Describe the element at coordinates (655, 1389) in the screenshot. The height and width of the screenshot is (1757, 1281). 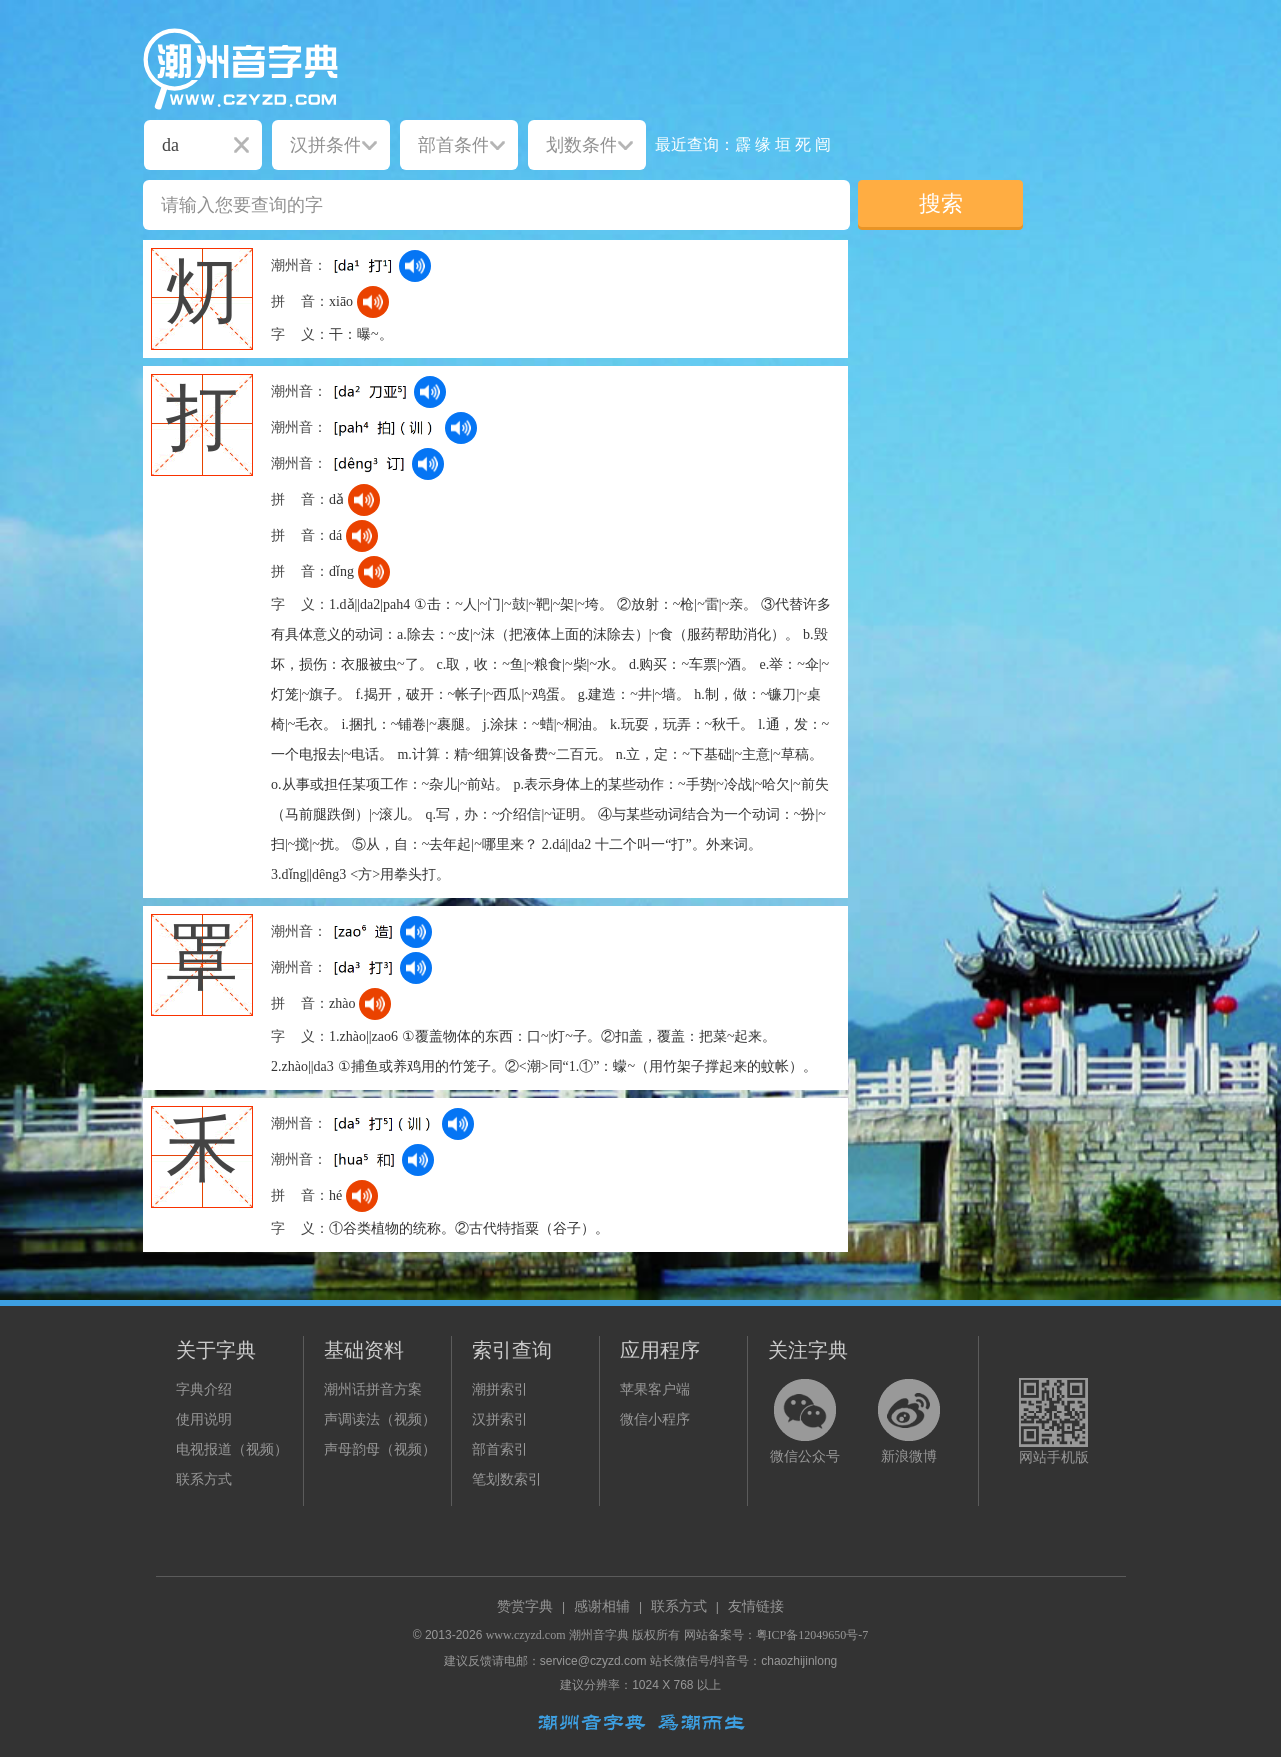
I see `苹果客户端` at that location.